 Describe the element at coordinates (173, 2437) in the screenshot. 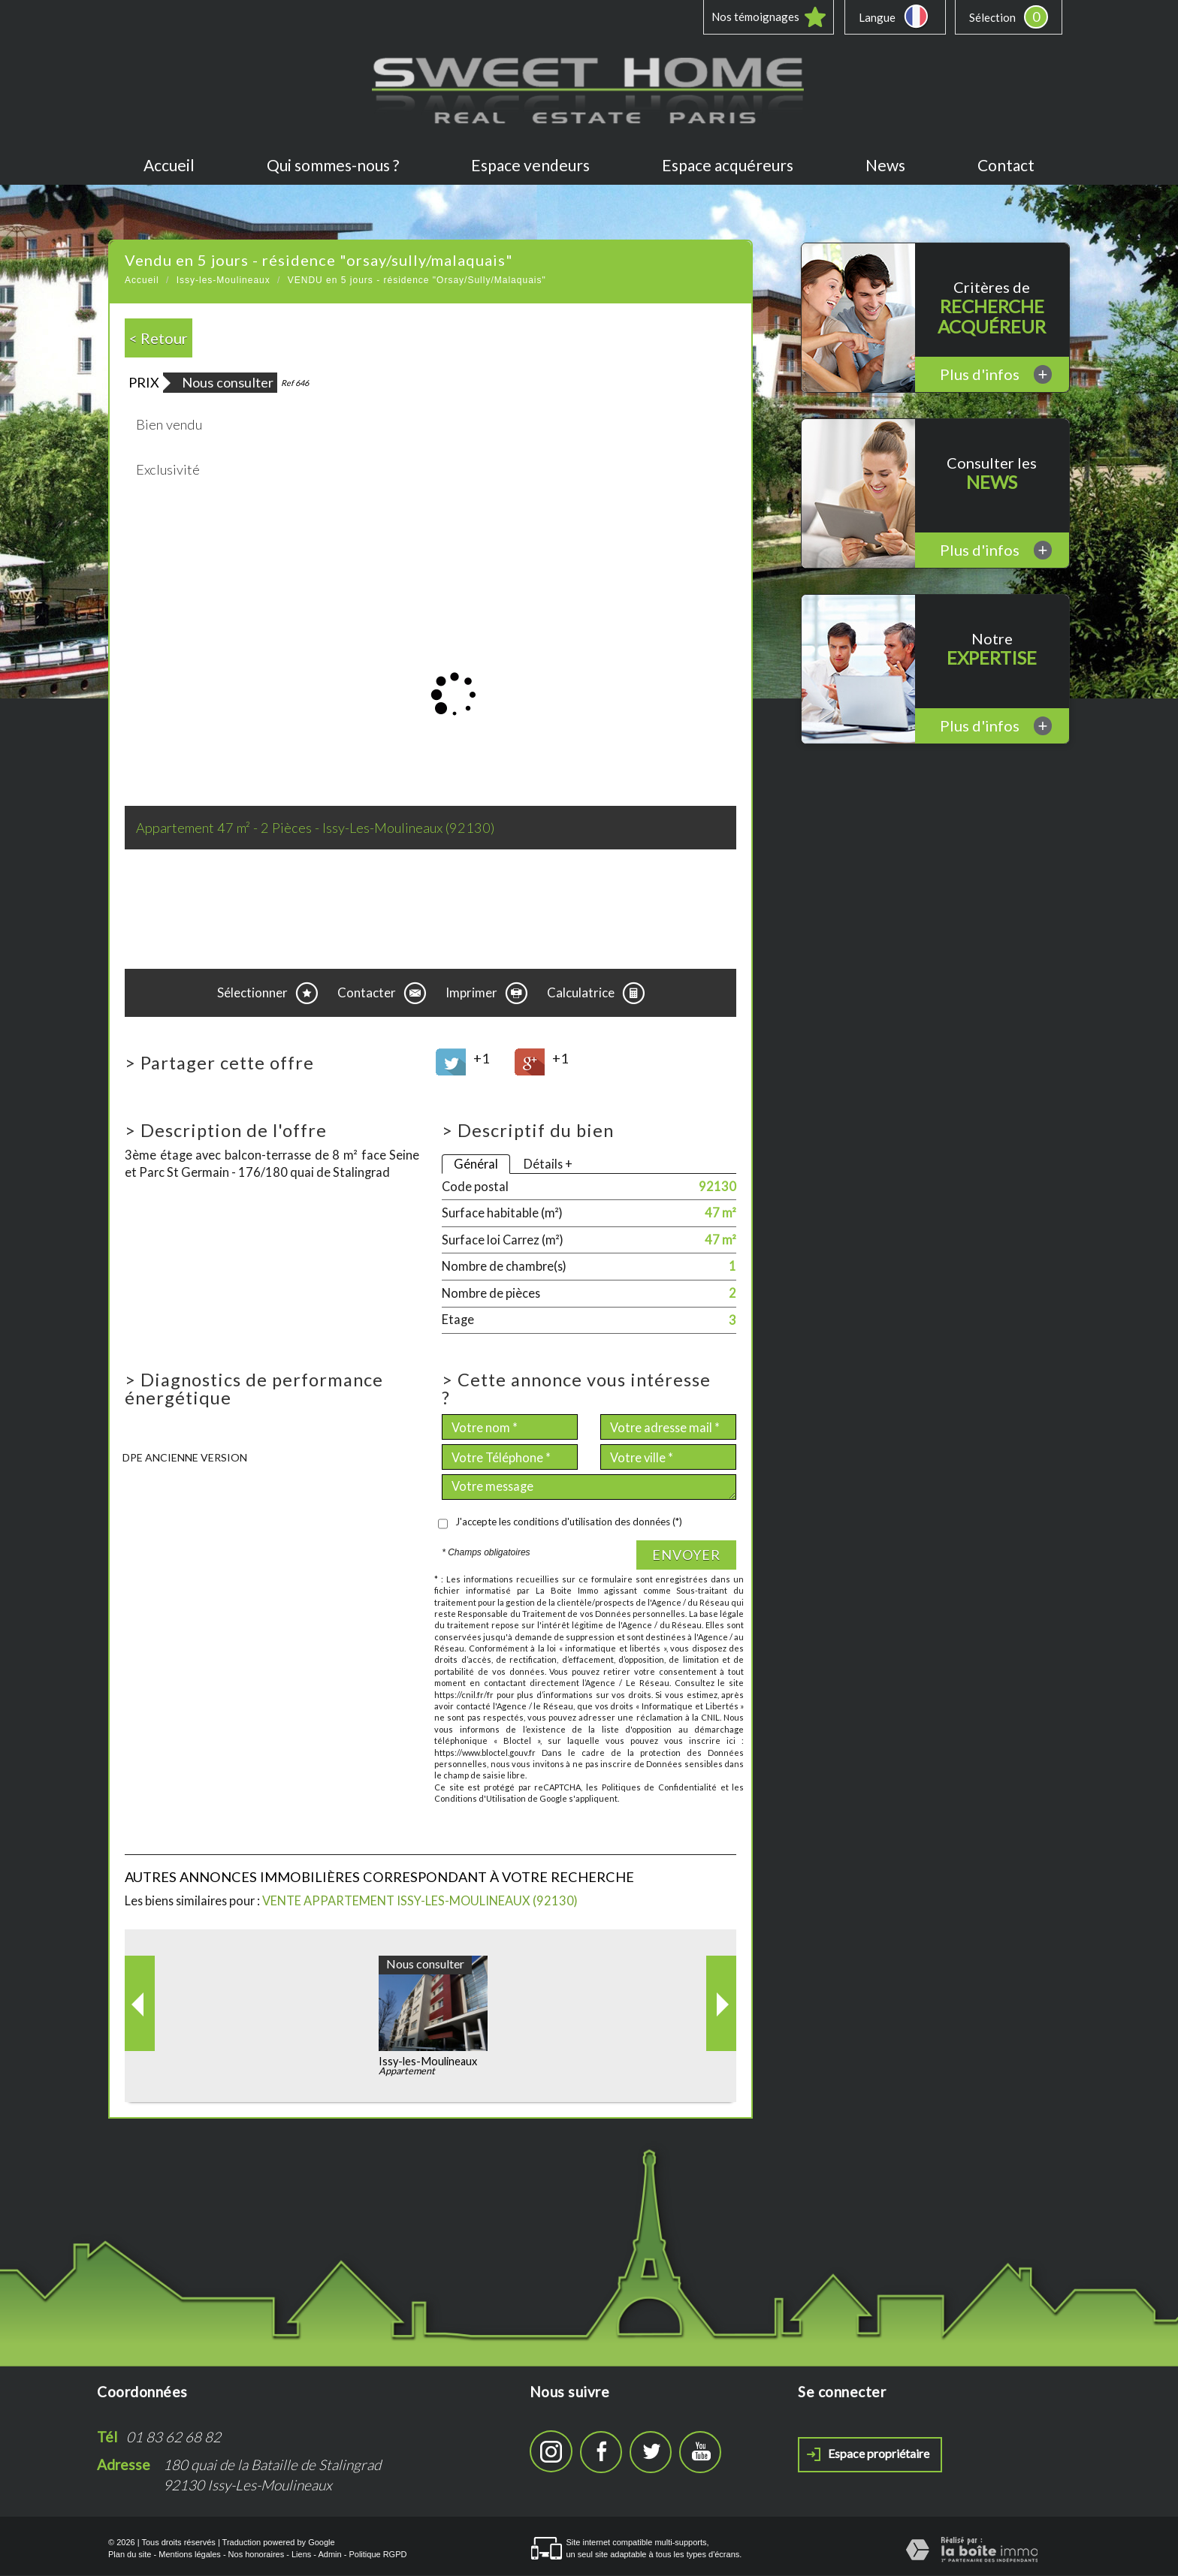

I see `01 83 62 68 82` at that location.